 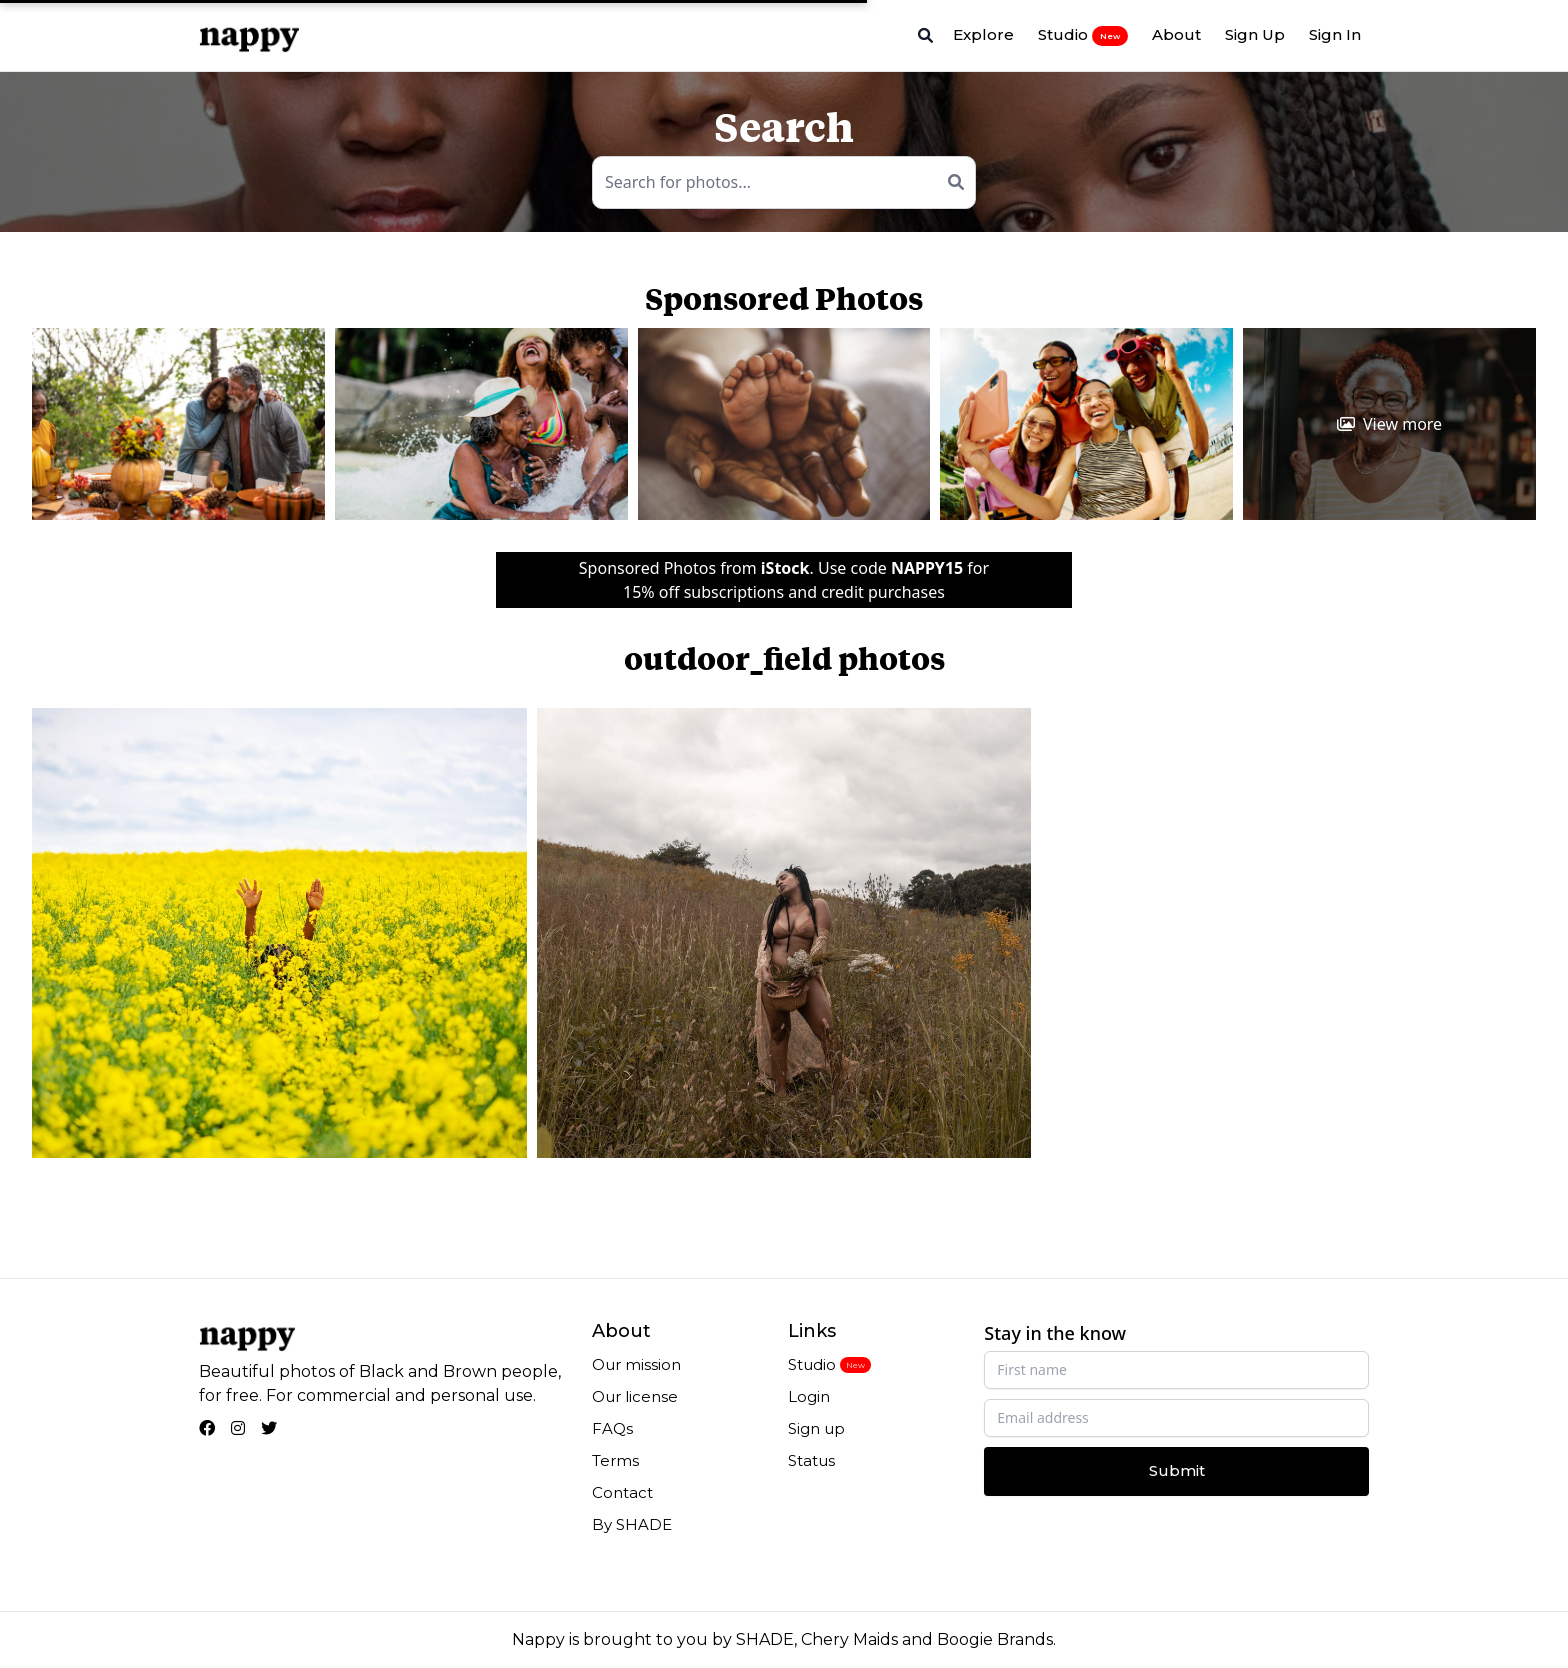 I want to click on FAQs, so click(x=612, y=1428).